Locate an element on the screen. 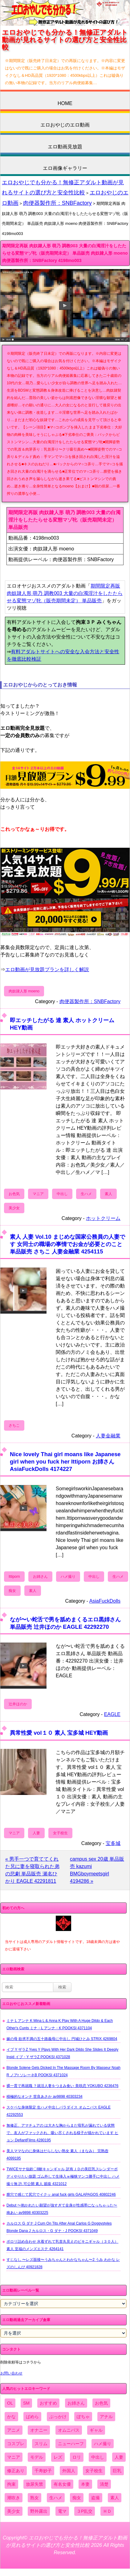 The image size is (130, 2576). スリム [スリム (3,869個の項目)] is located at coordinates (41, 2443).